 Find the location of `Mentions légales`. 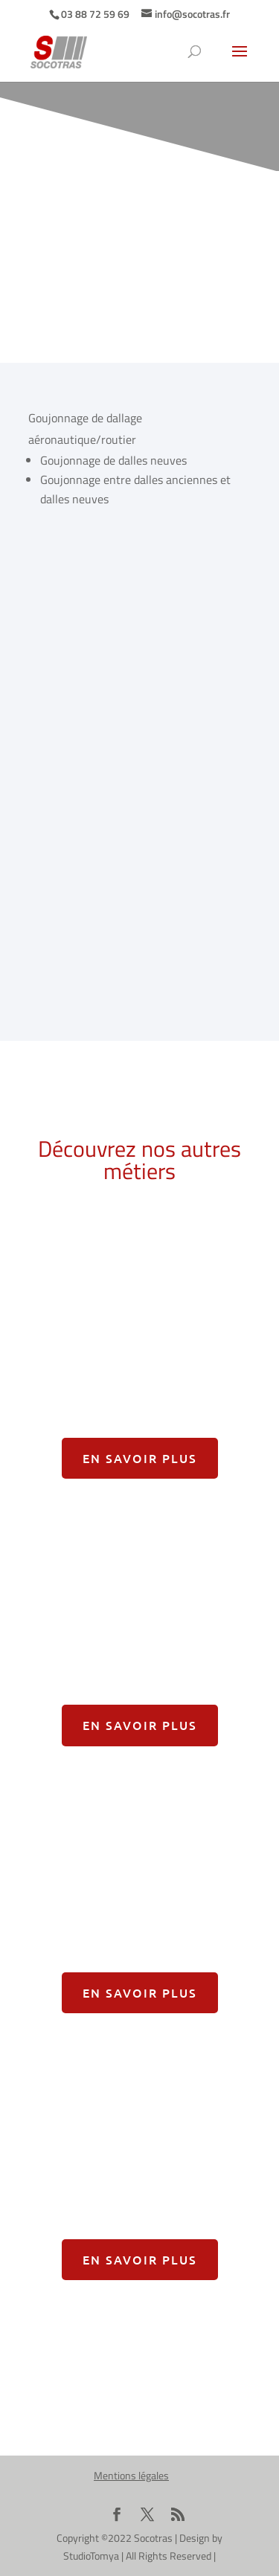

Mentions légales is located at coordinates (131, 2475).